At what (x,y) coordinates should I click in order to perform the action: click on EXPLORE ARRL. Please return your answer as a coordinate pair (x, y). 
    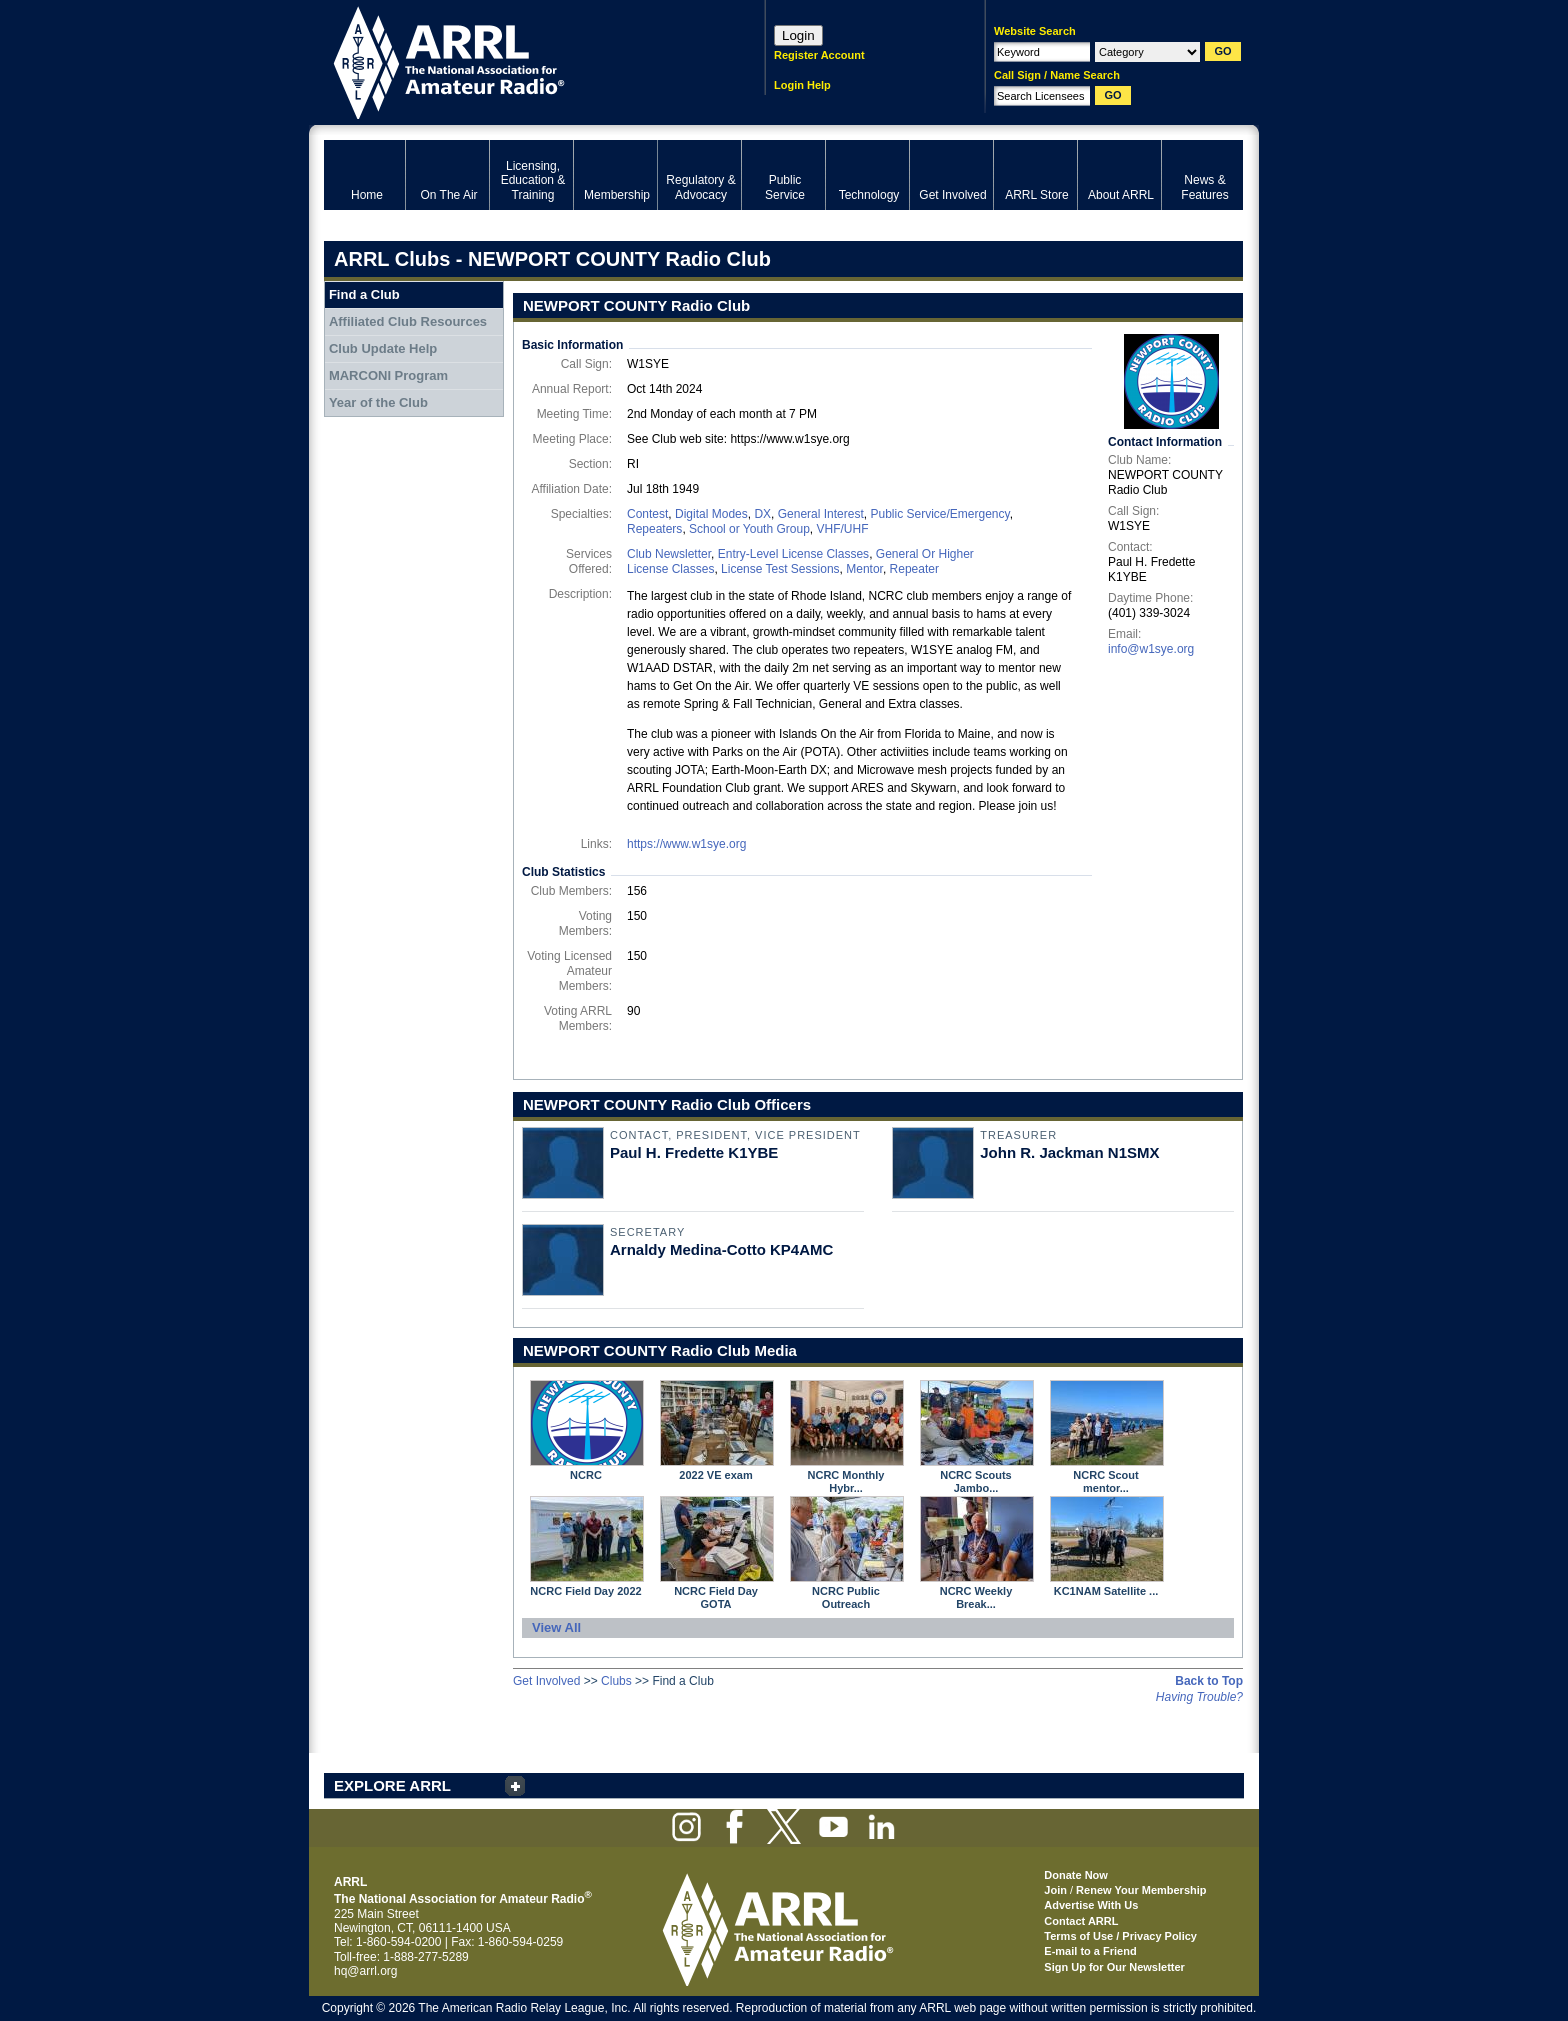
    Looking at the image, I should click on (392, 1785).